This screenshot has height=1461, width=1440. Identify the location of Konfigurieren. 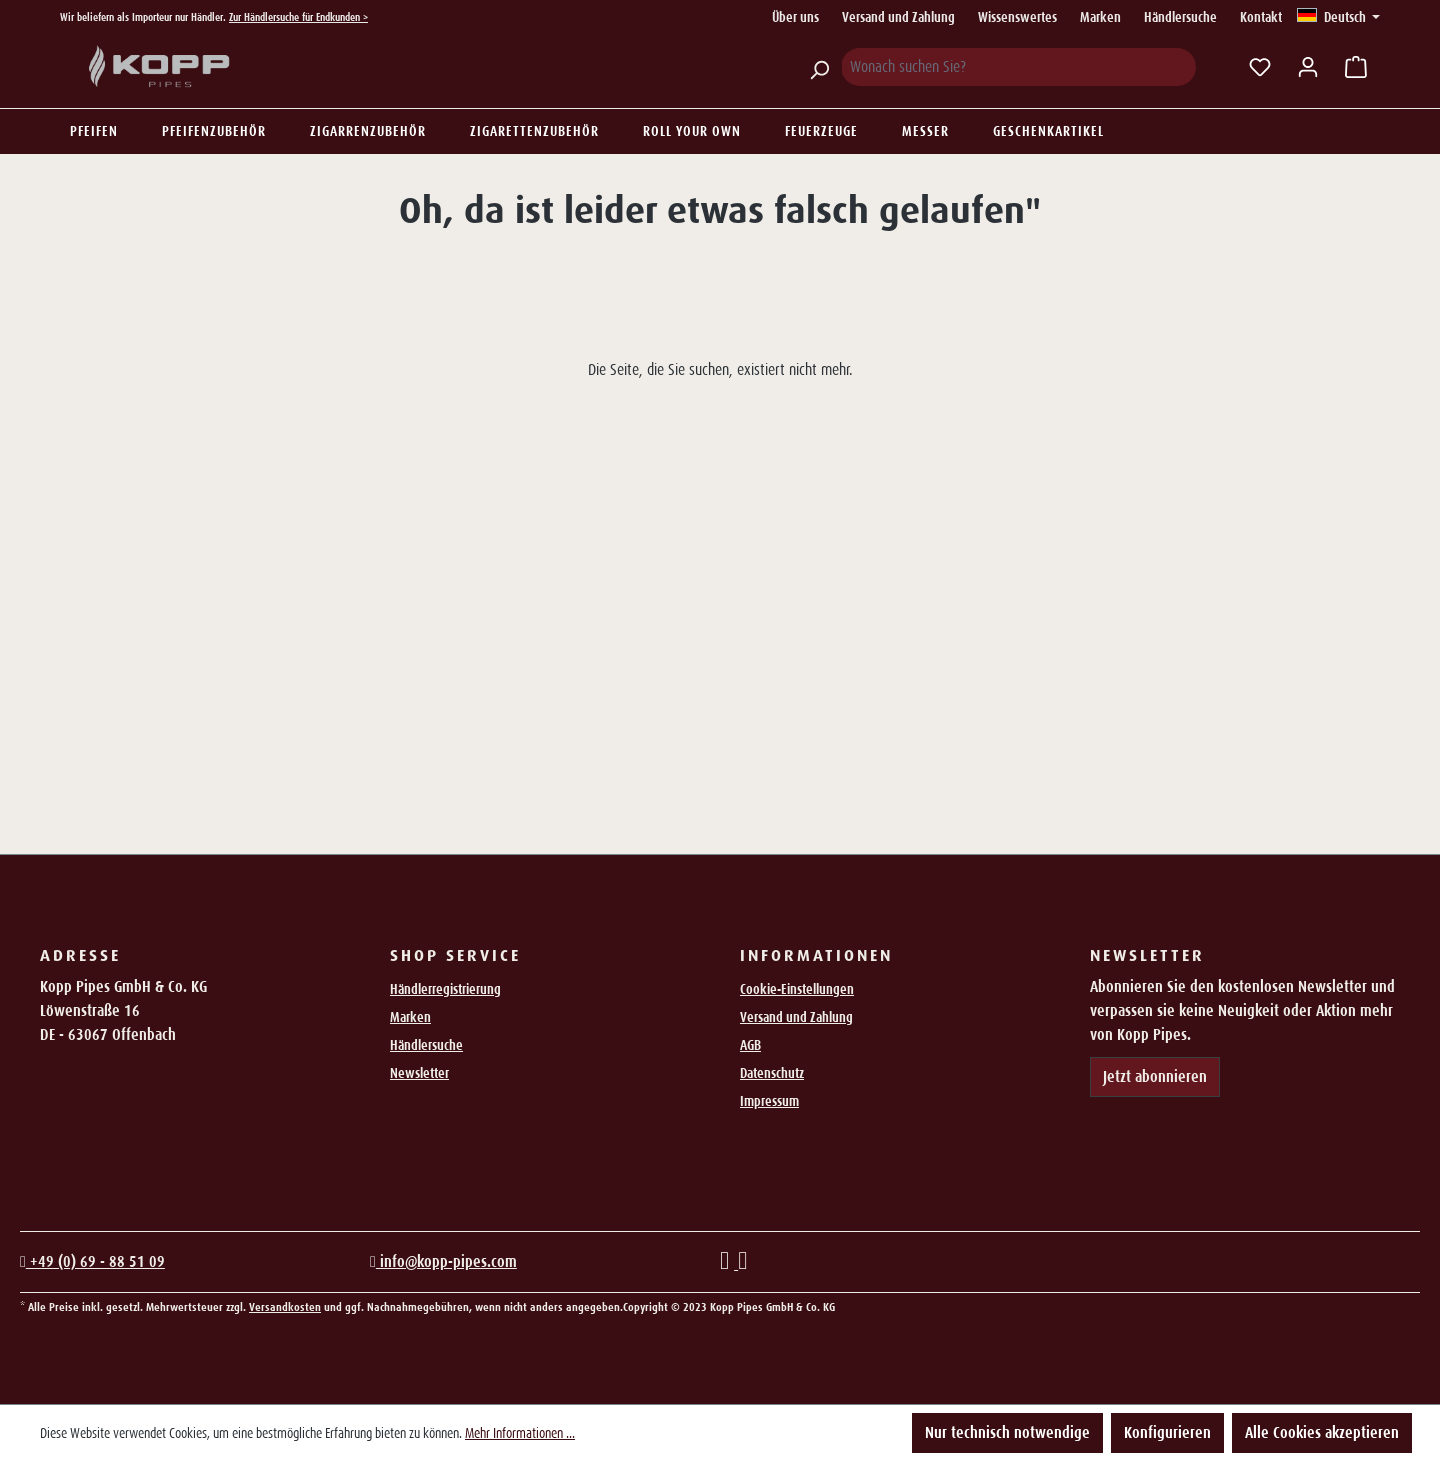
(1167, 1432).